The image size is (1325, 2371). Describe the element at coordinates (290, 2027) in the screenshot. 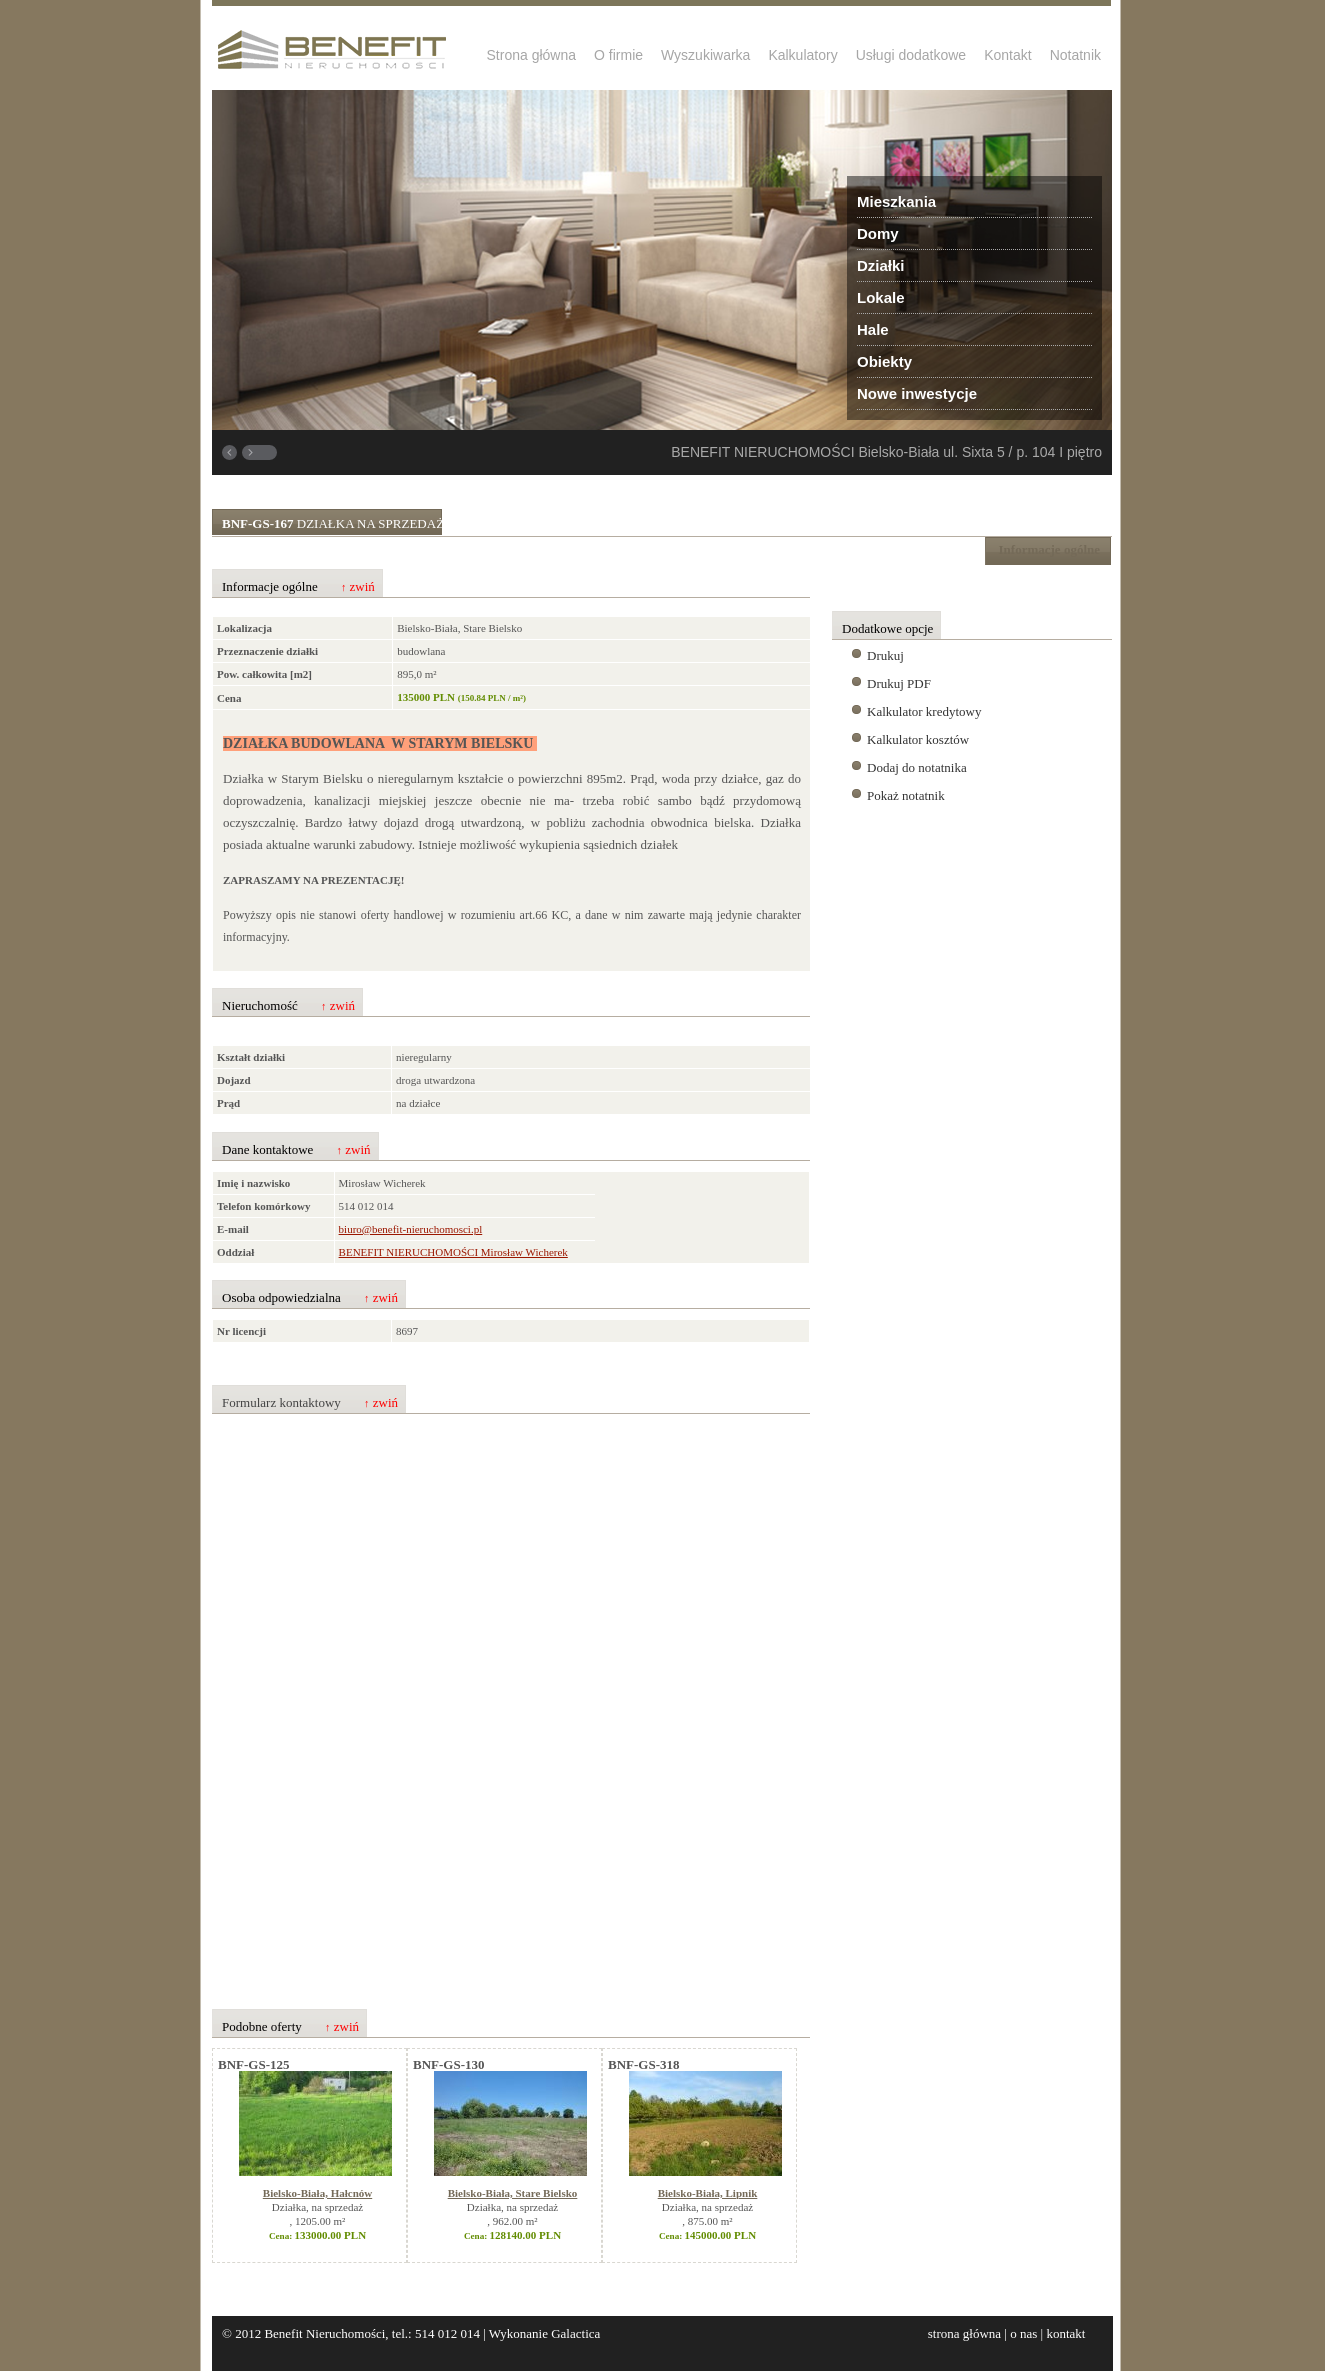

I see `Podobne oferty` at that location.